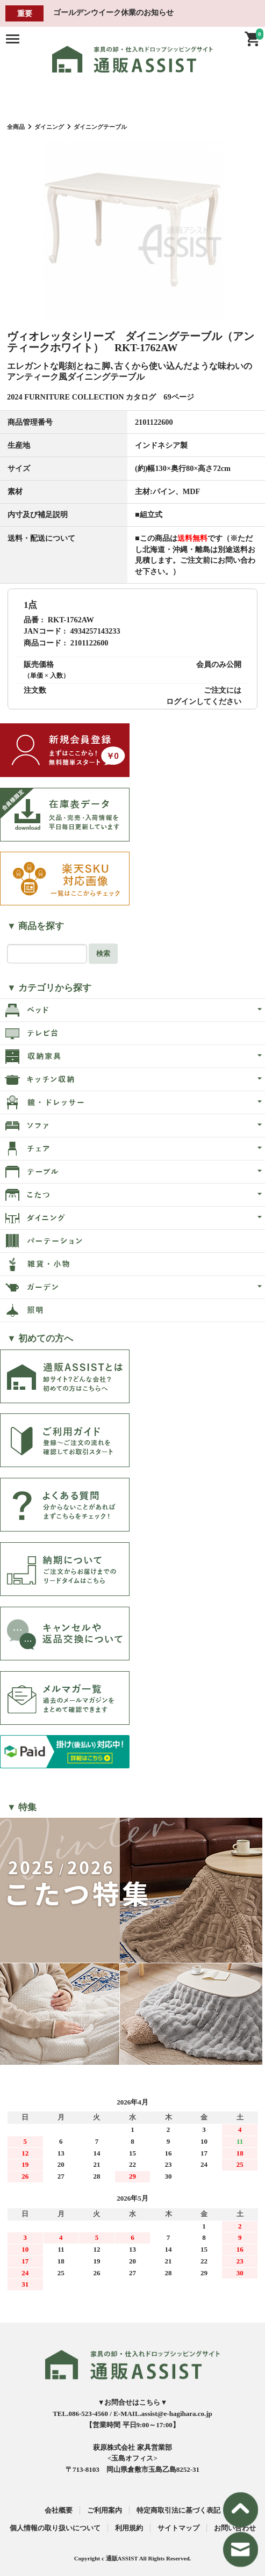 The width and height of the screenshot is (265, 2576). What do you see at coordinates (104, 2510) in the screenshot?
I see `ご利用案内` at bounding box center [104, 2510].